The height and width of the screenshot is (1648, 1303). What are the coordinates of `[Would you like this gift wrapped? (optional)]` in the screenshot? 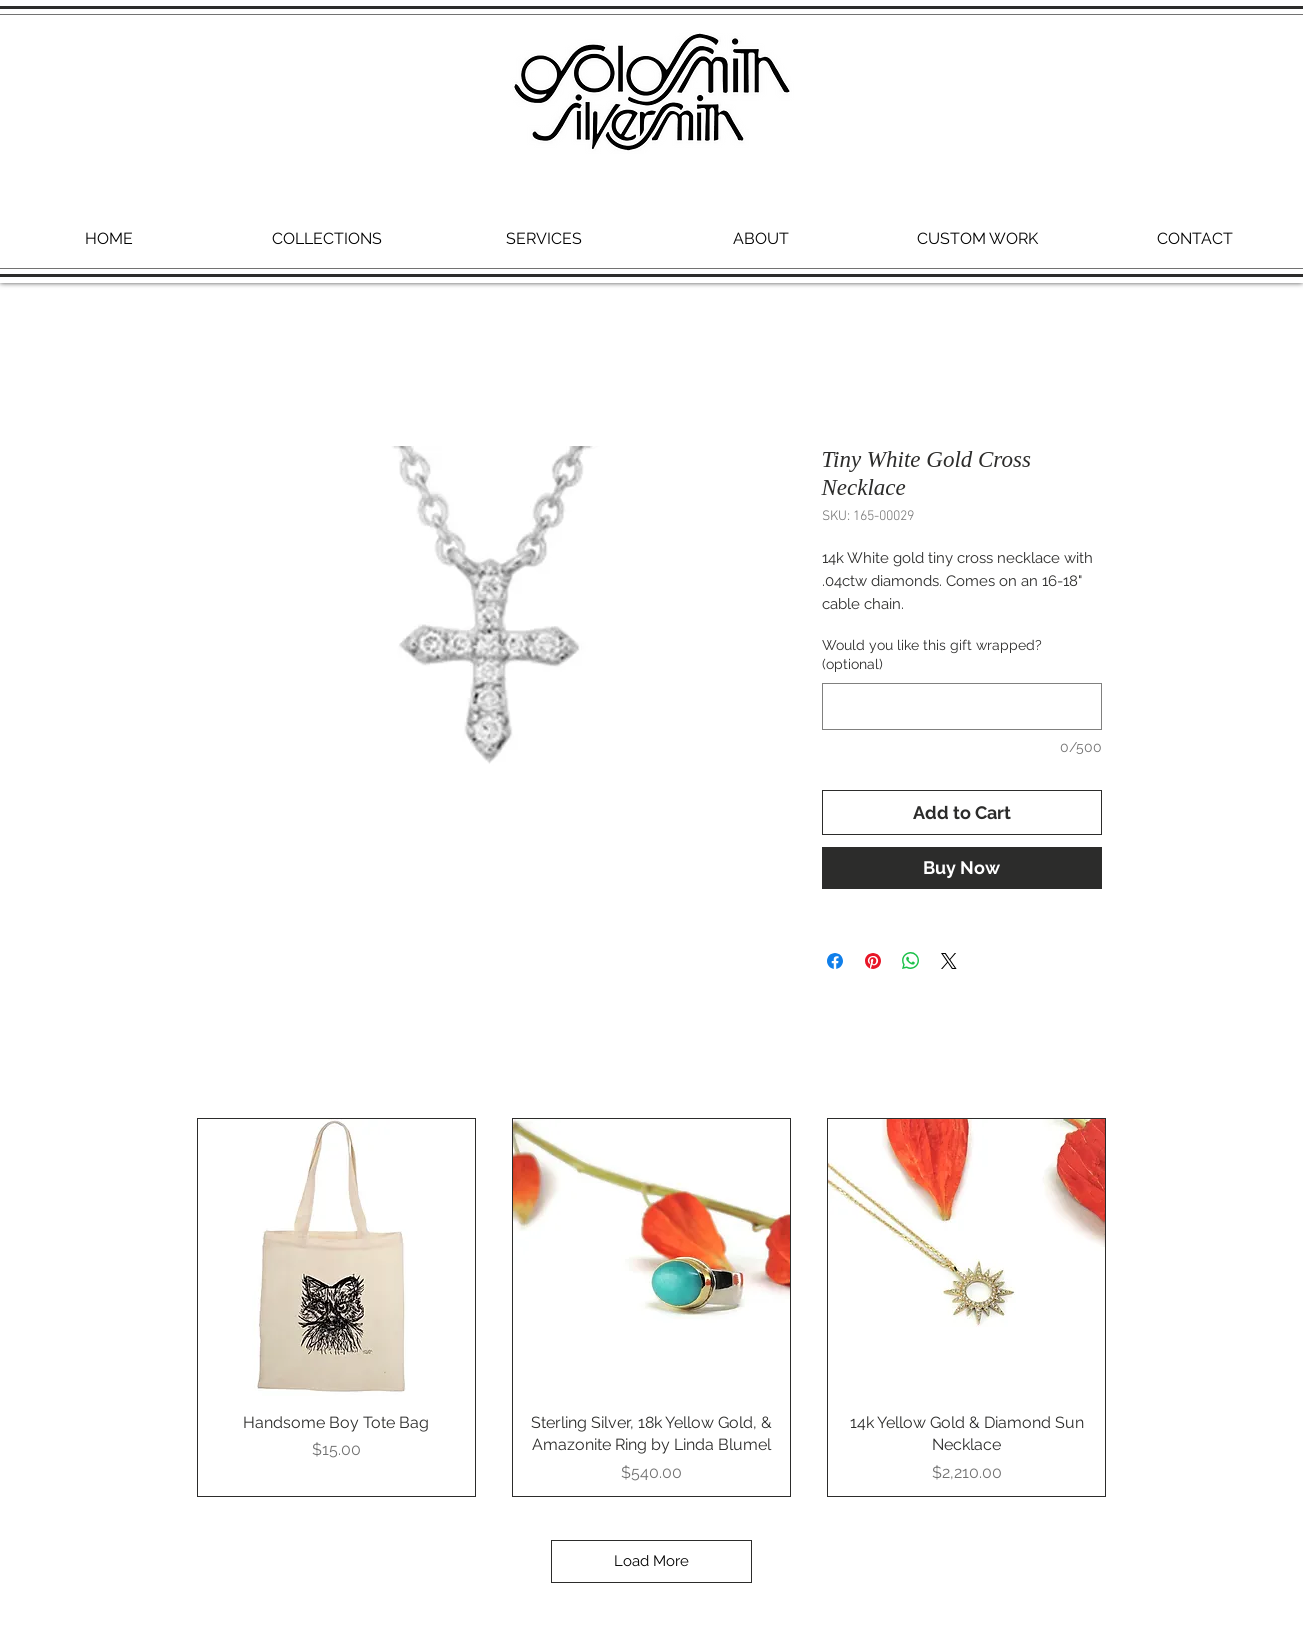 It's located at (962, 706).